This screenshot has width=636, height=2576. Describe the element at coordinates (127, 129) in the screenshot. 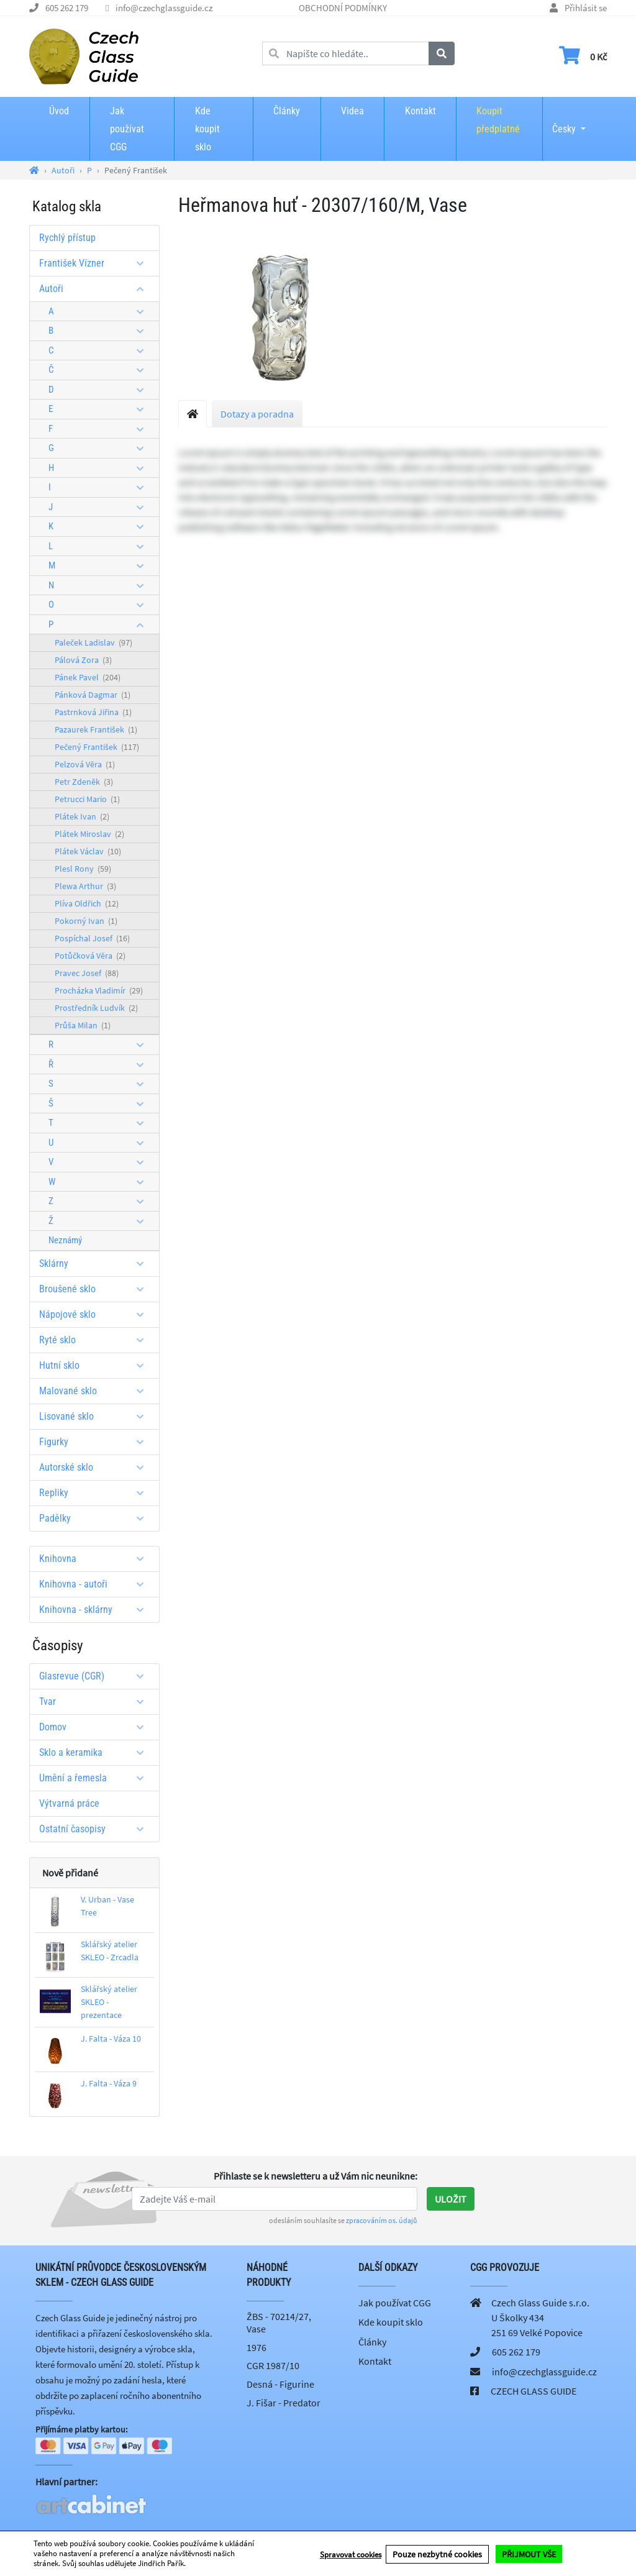

I see `Jak používat CGG` at that location.